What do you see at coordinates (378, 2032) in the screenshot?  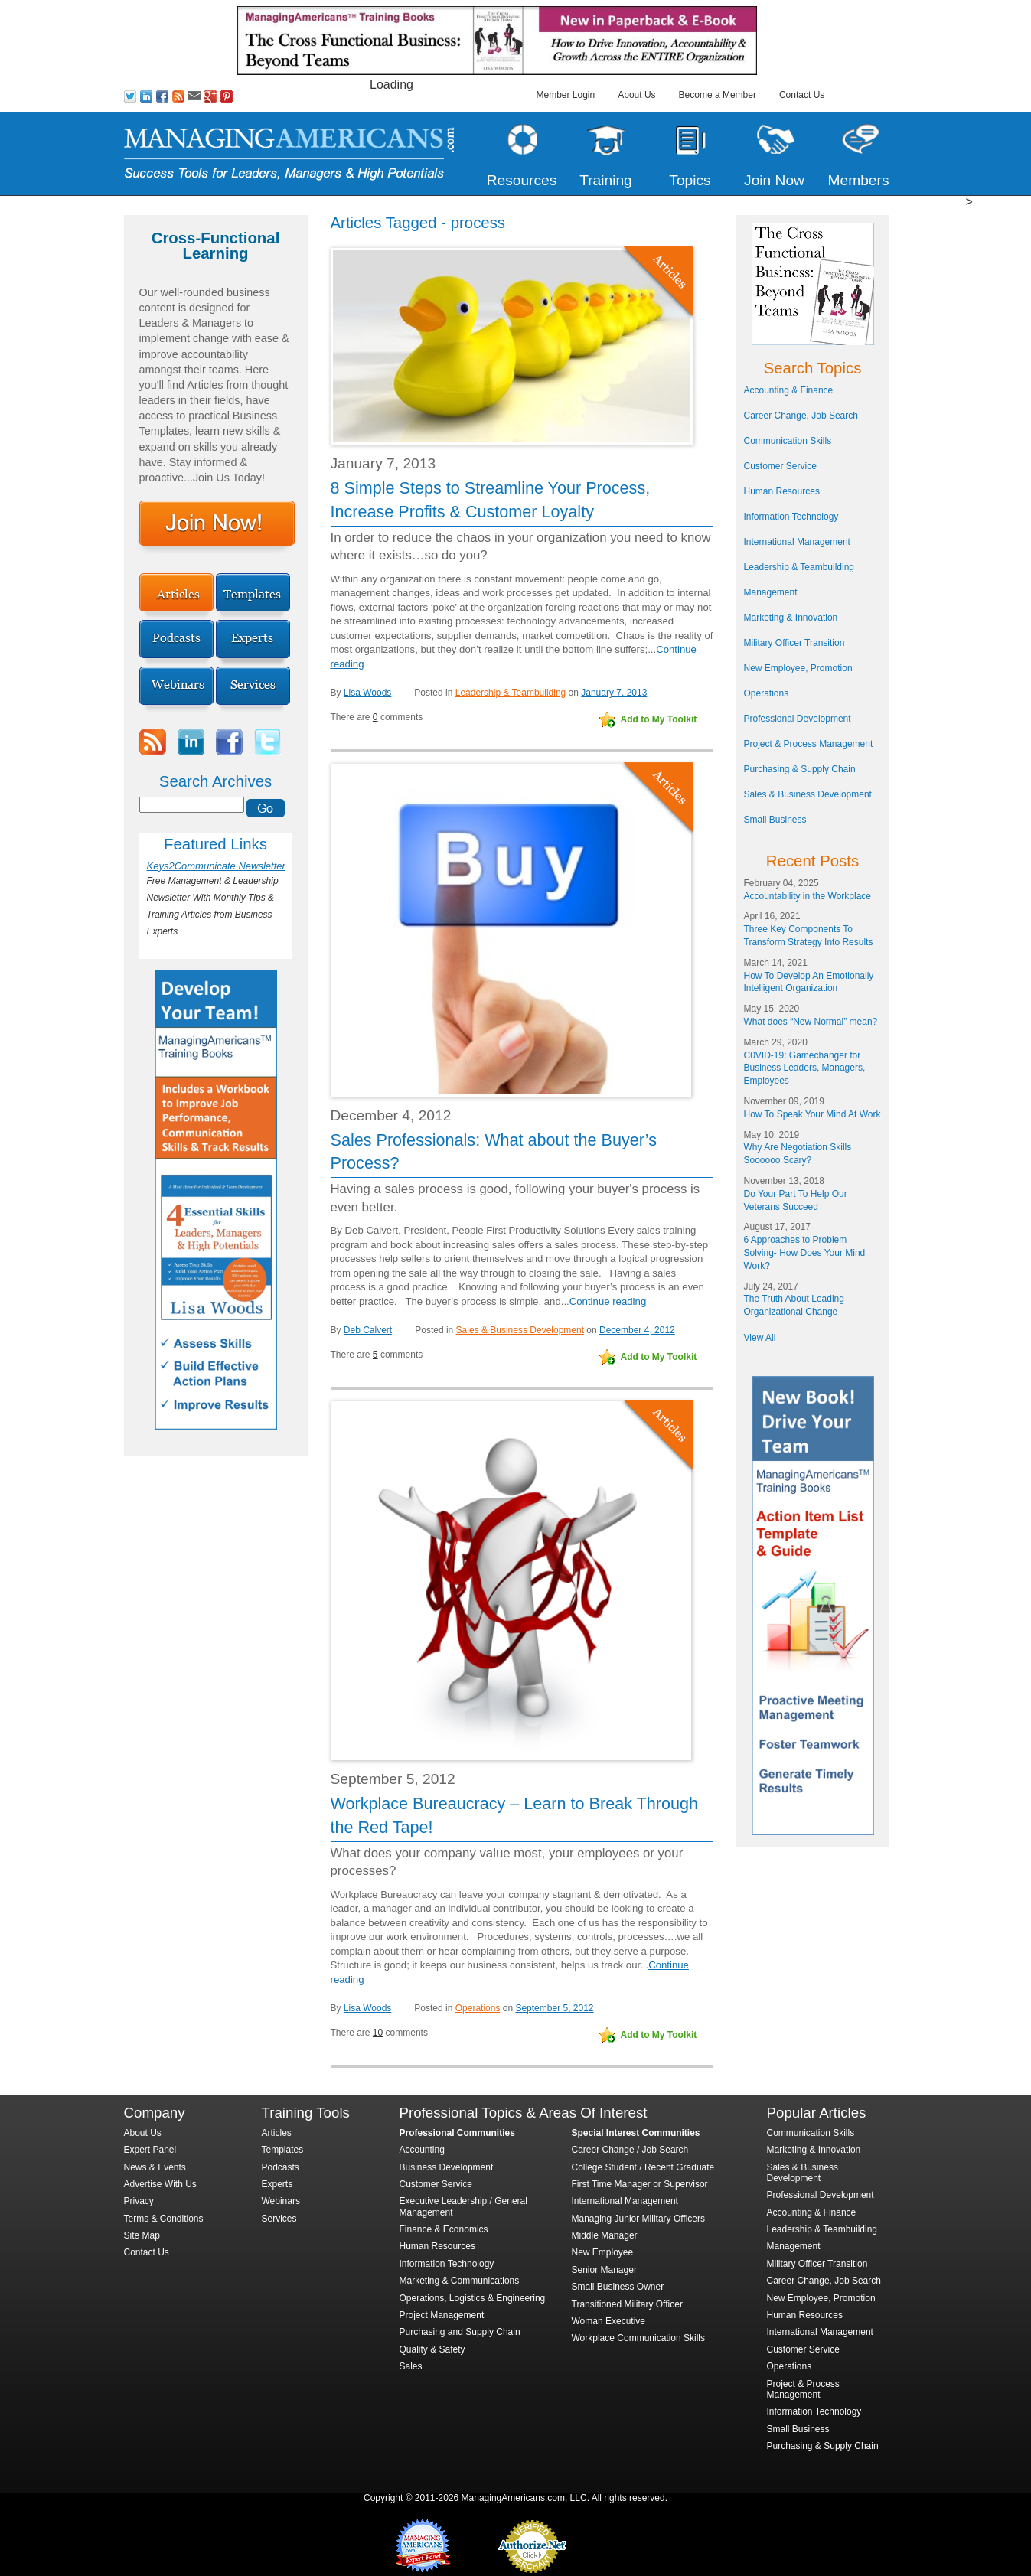 I see `10` at bounding box center [378, 2032].